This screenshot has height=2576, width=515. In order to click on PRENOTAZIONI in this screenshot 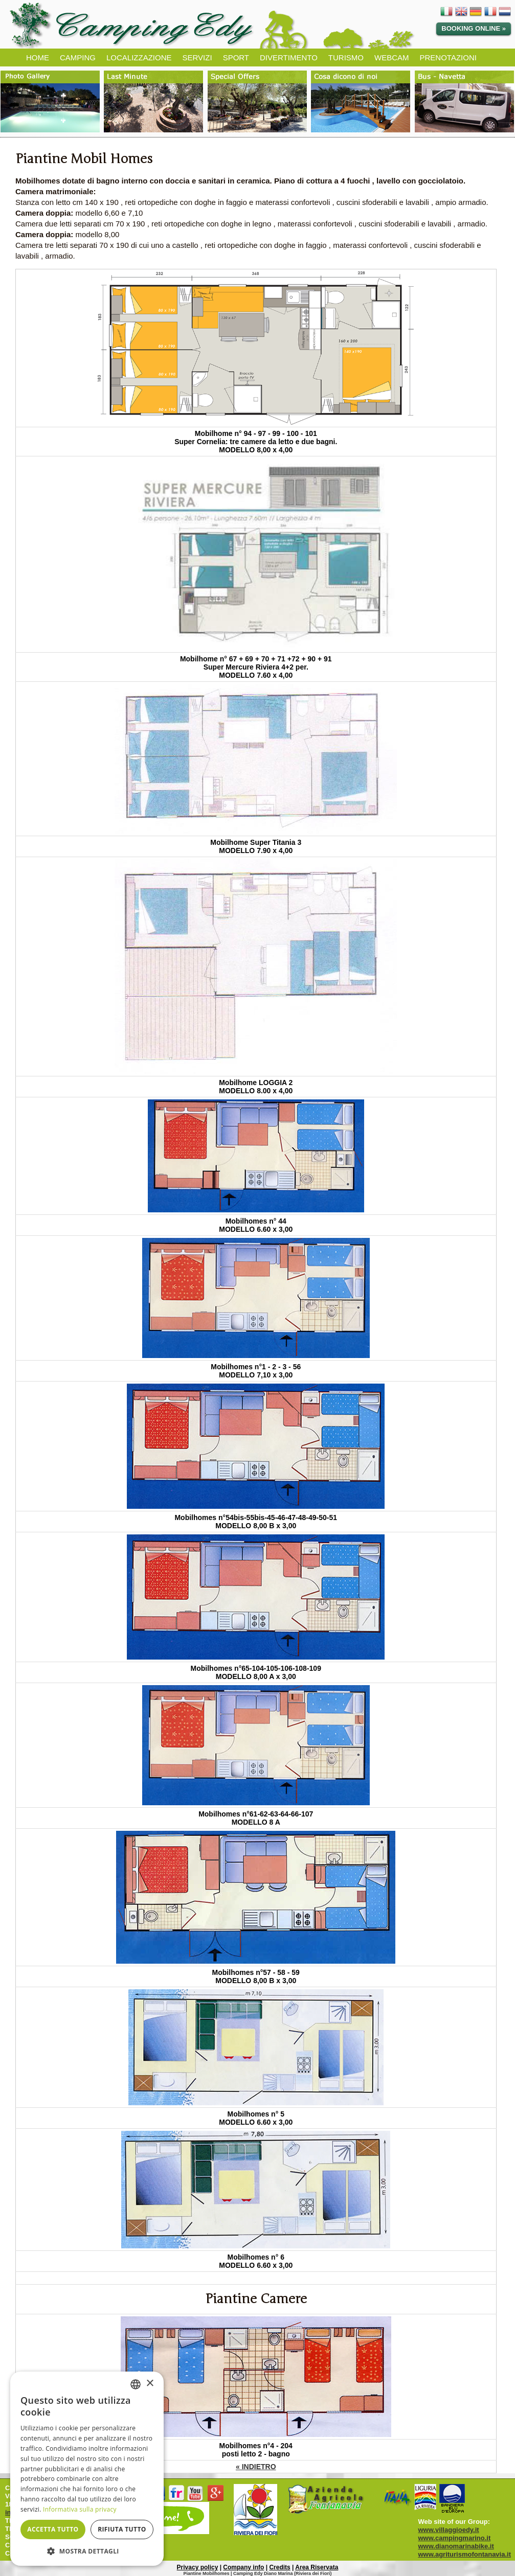, I will do `click(448, 57)`.